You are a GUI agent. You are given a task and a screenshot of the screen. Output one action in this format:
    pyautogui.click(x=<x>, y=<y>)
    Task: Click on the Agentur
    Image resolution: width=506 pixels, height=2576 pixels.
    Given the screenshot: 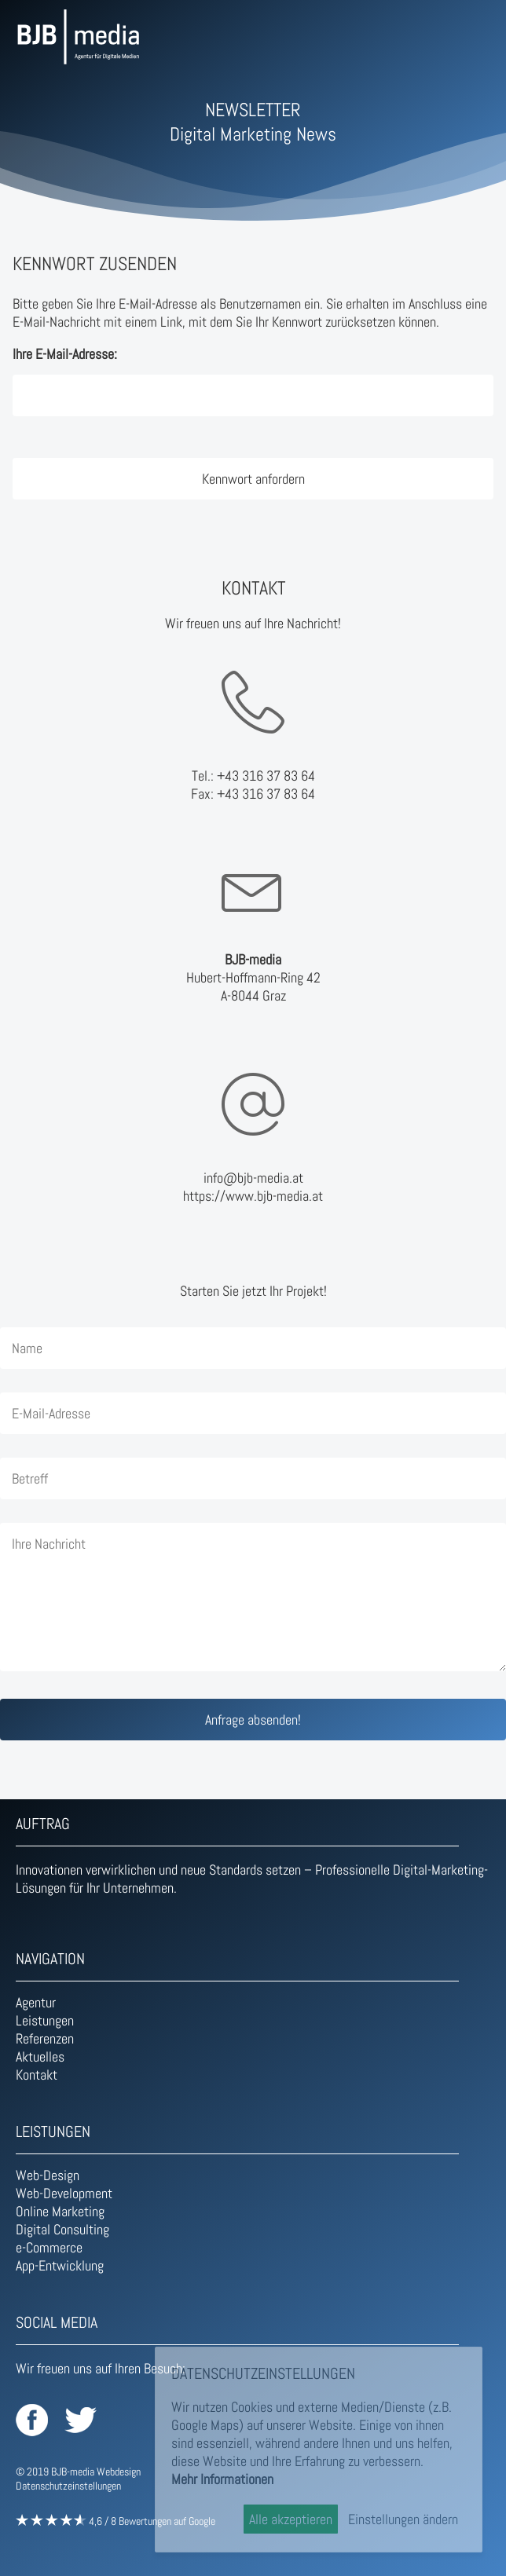 What is the action you would take?
    pyautogui.click(x=36, y=2002)
    